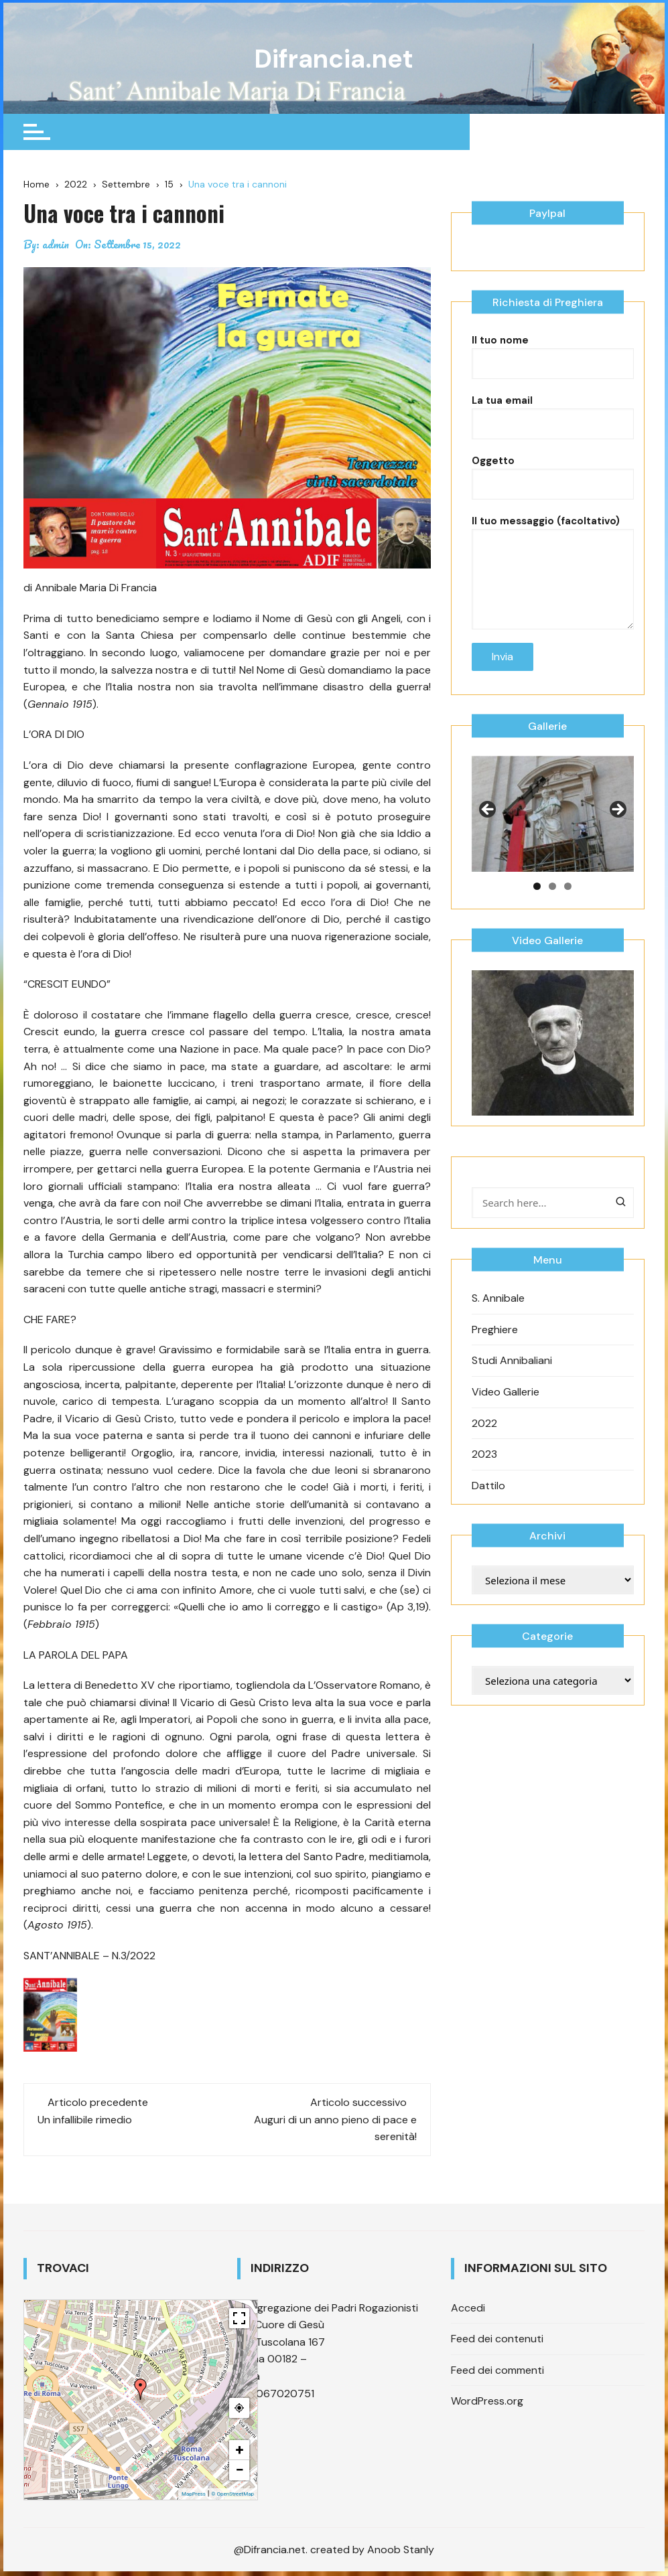 The width and height of the screenshot is (668, 2576). What do you see at coordinates (498, 1319) in the screenshot?
I see `S. Annibale` at bounding box center [498, 1319].